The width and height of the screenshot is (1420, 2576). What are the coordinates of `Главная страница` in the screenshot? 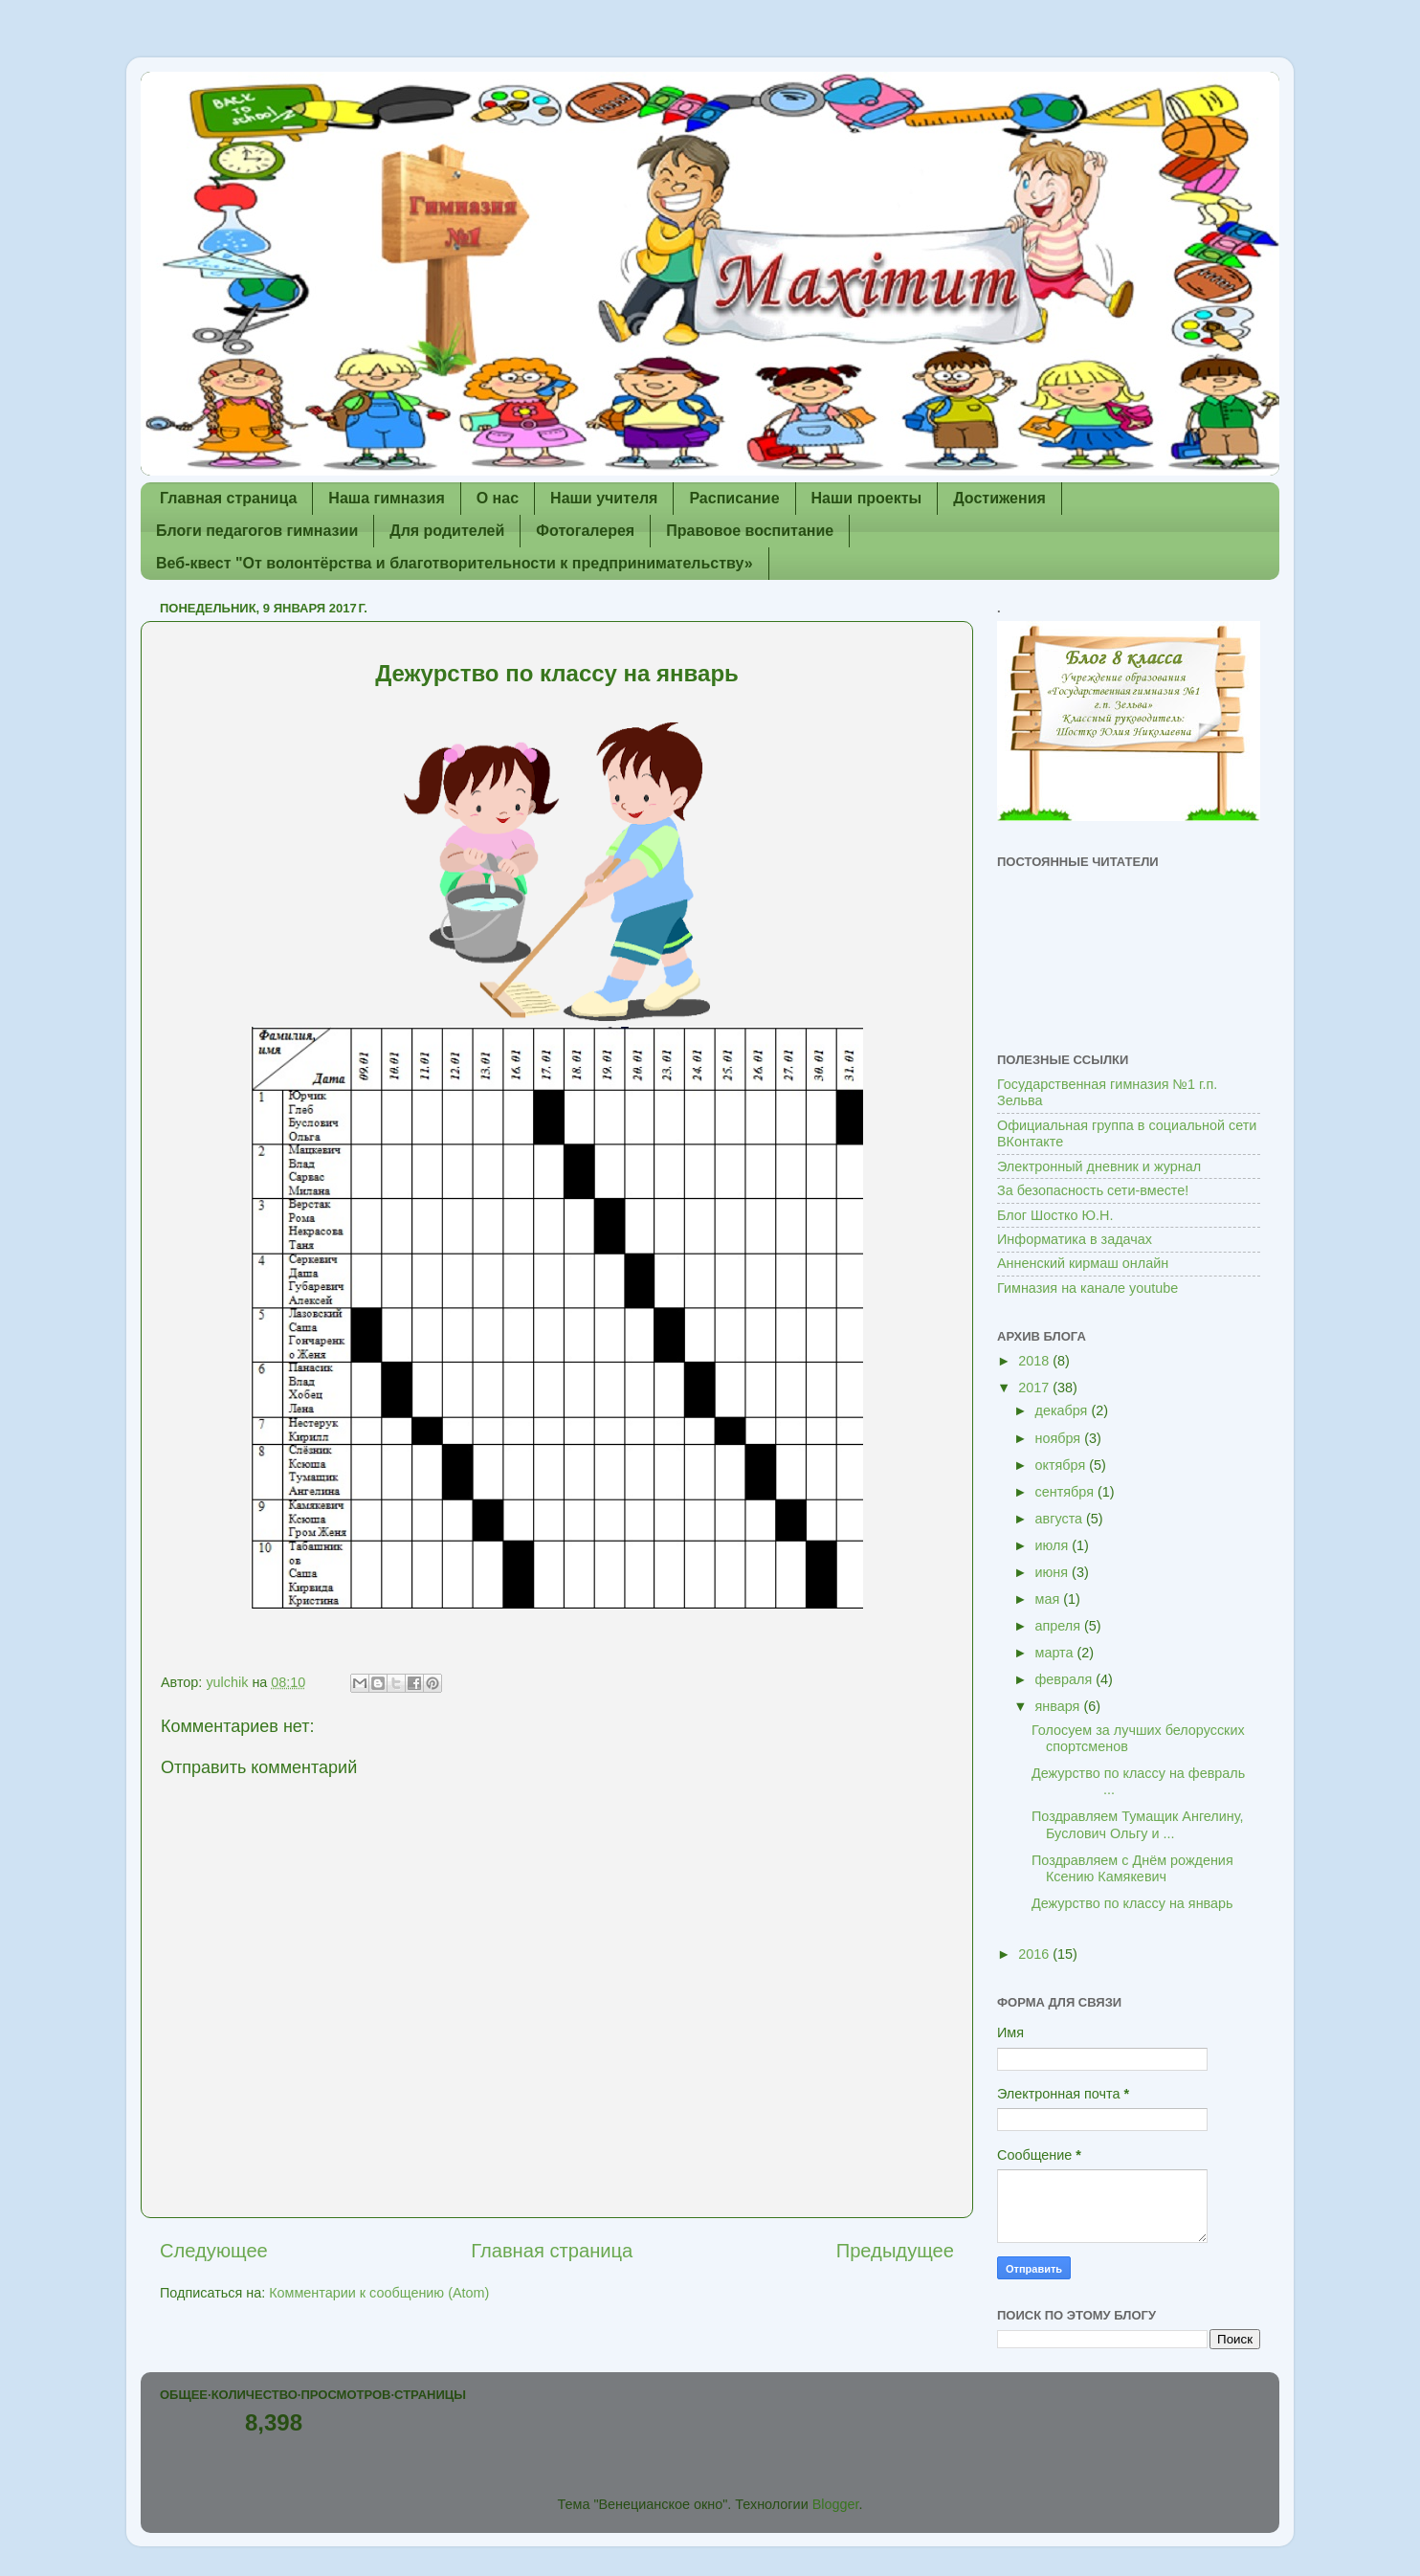 It's located at (228, 498).